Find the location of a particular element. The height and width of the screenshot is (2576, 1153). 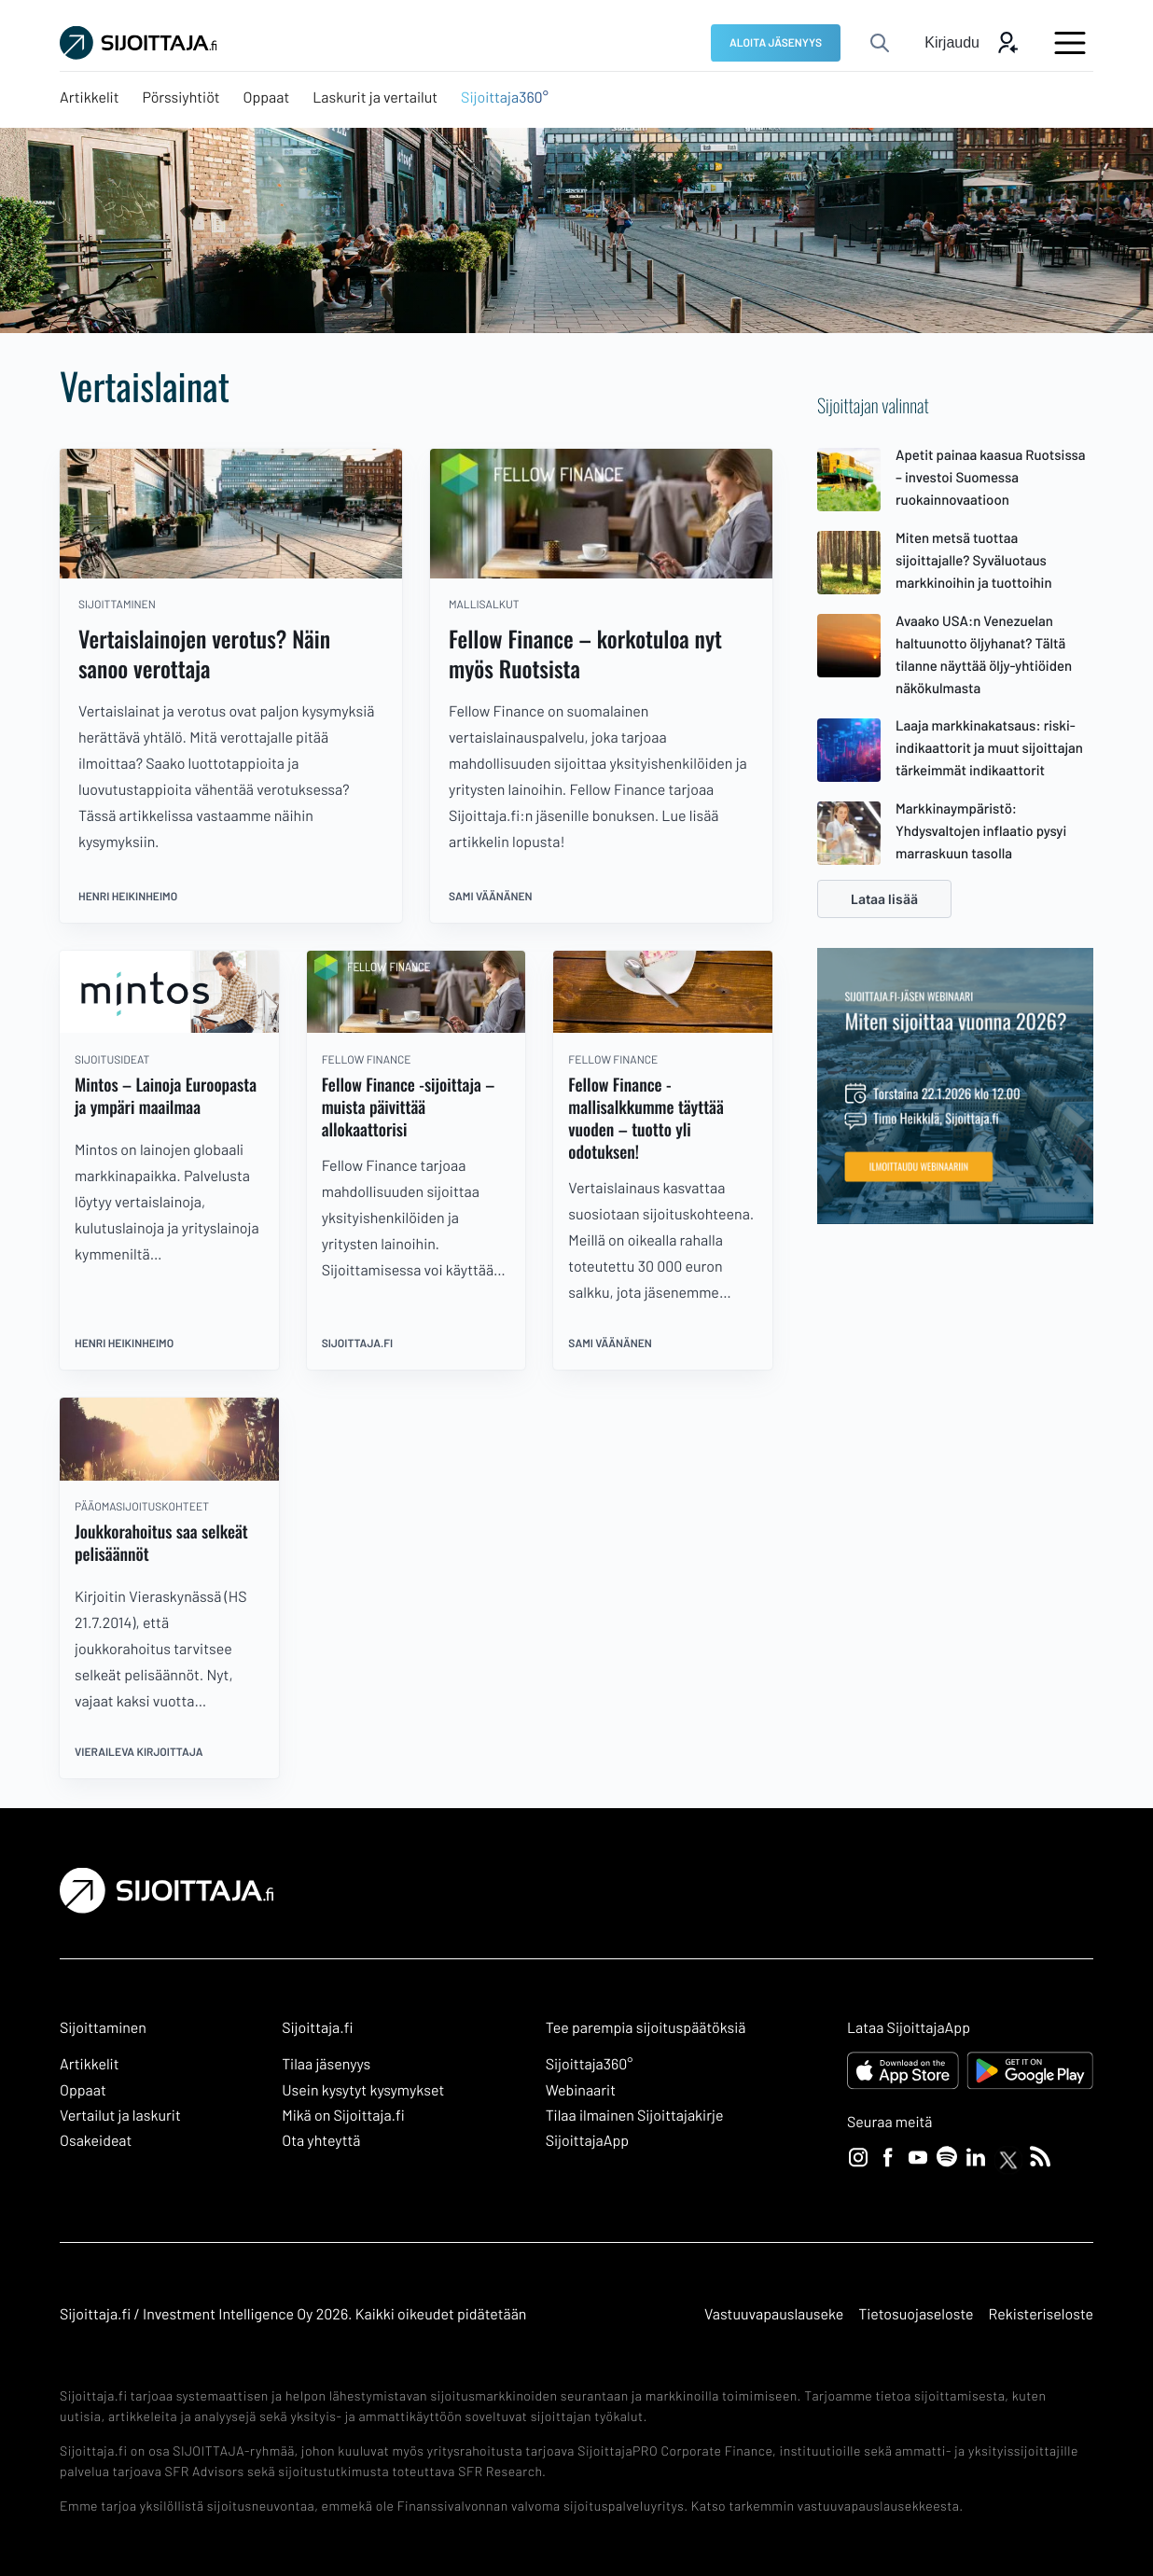

Apetit painaa kaasua Ruotsissa – investoi Suomessa ruokainnovaatioon is located at coordinates (991, 477).